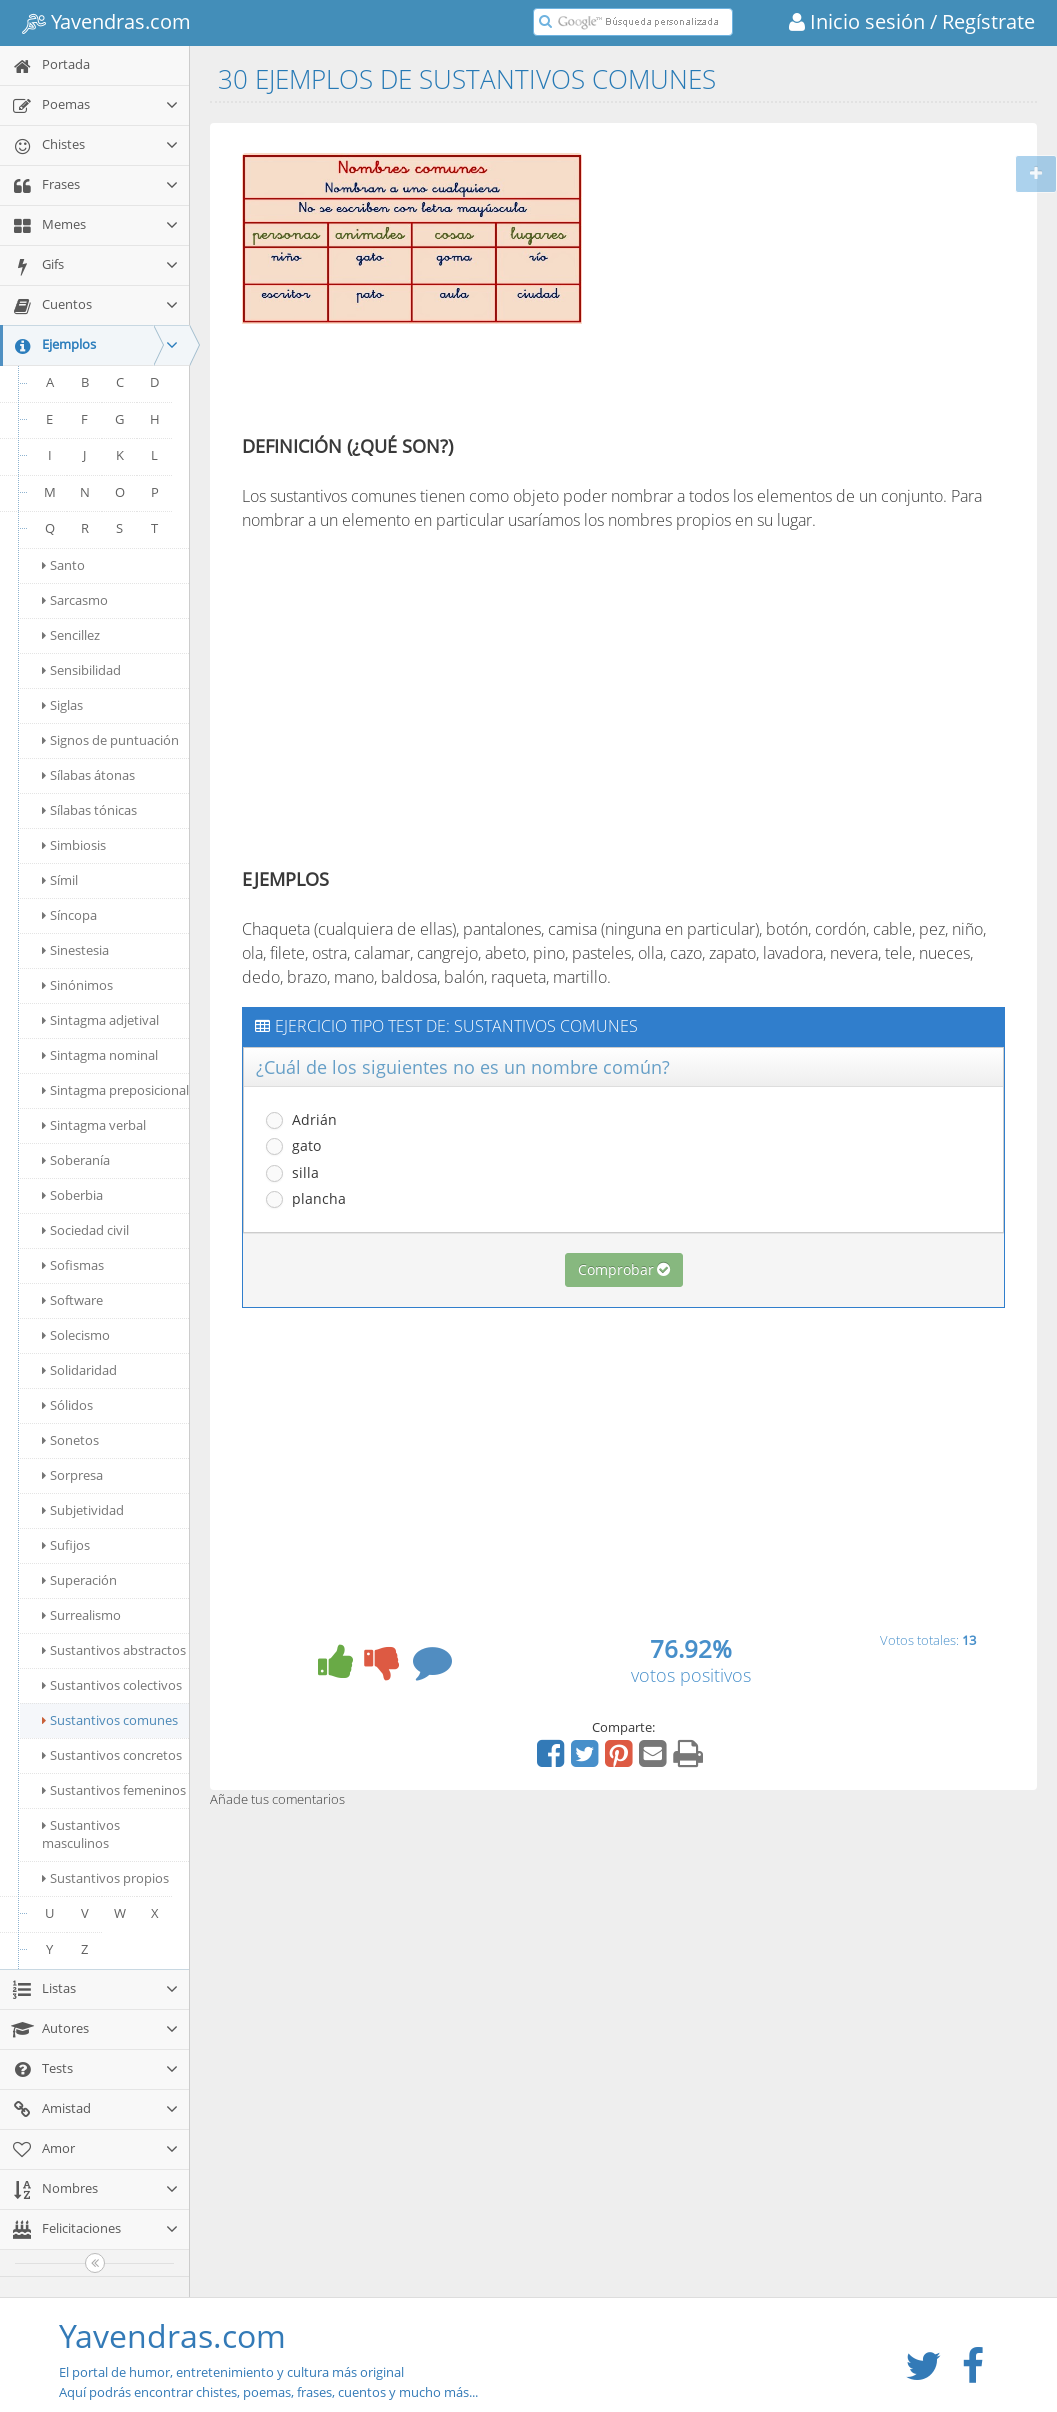  Describe the element at coordinates (76, 1160) in the screenshot. I see `Soberanía` at that location.